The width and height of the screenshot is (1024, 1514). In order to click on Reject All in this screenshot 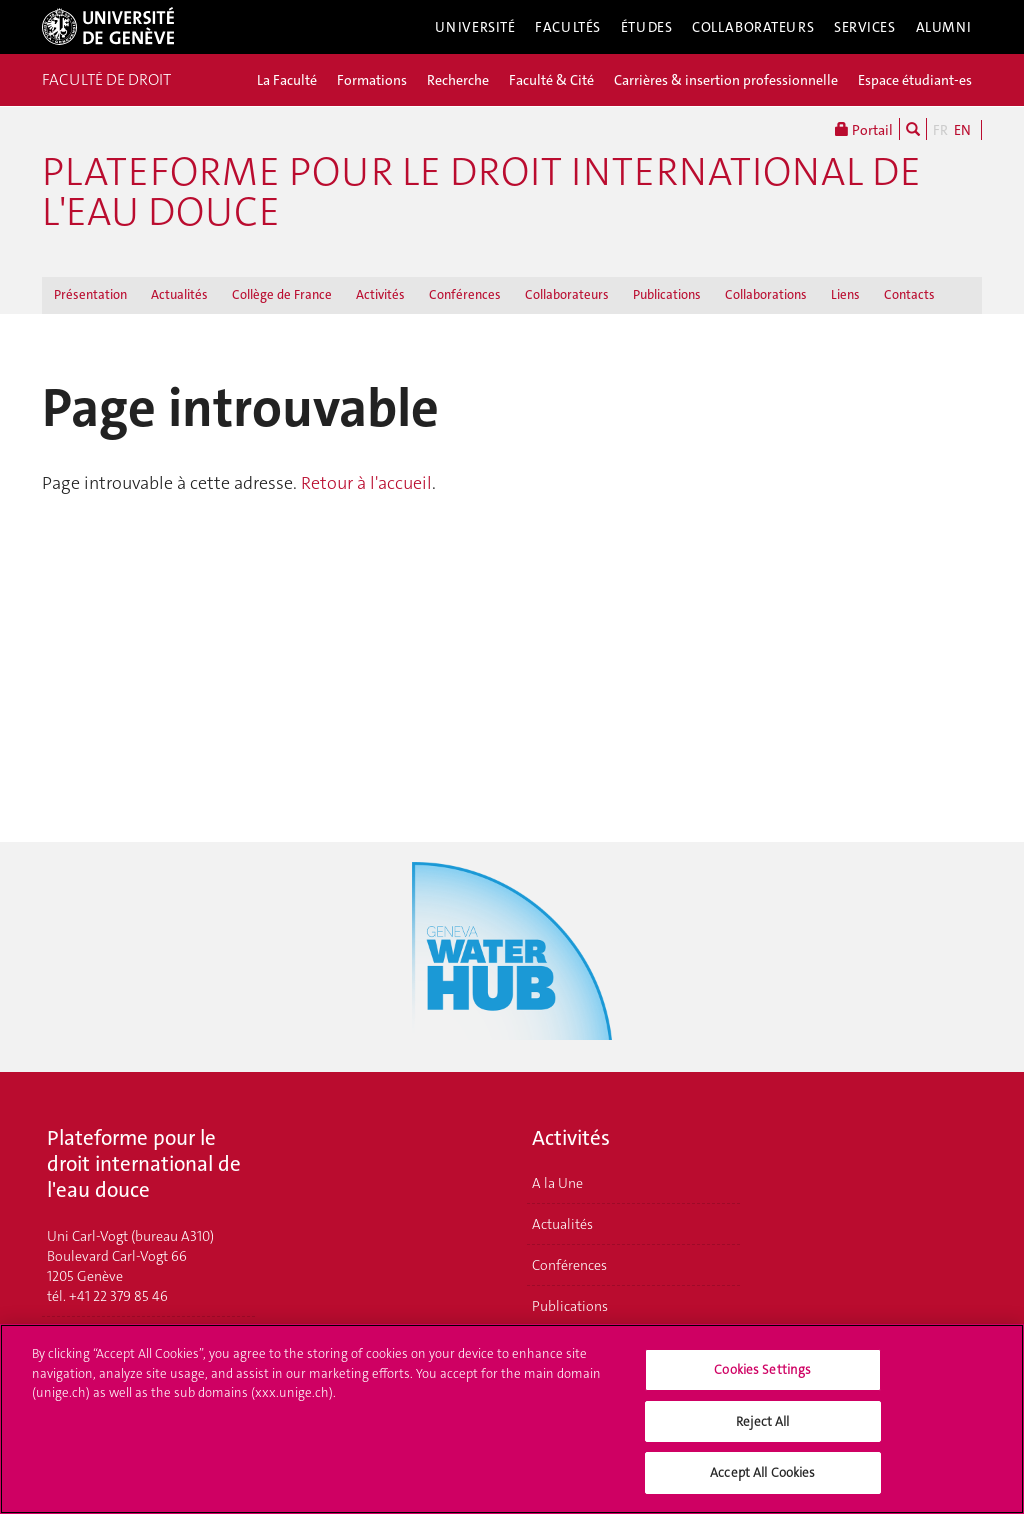, I will do `click(762, 1434)`.